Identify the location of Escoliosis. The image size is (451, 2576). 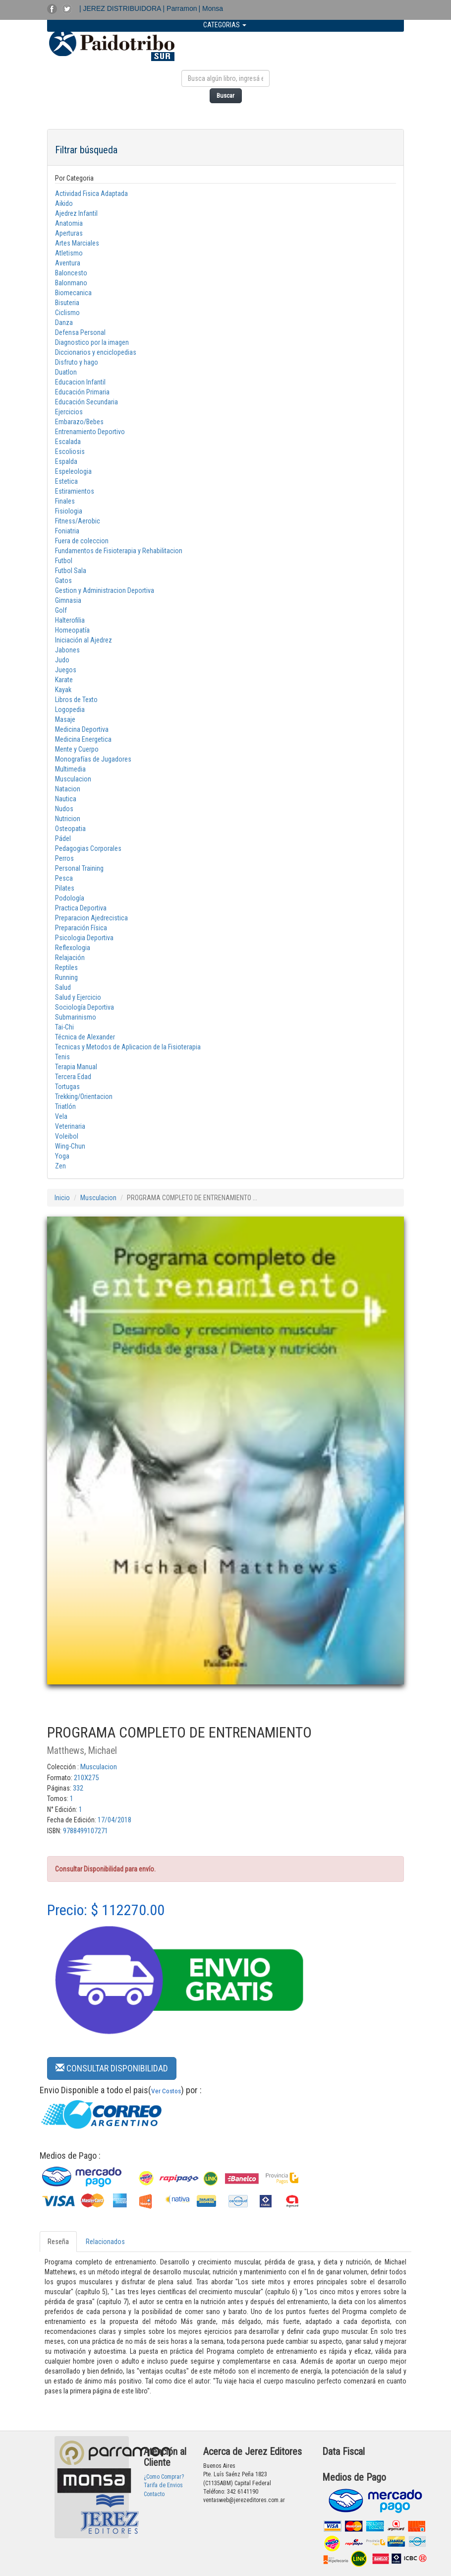
(70, 451).